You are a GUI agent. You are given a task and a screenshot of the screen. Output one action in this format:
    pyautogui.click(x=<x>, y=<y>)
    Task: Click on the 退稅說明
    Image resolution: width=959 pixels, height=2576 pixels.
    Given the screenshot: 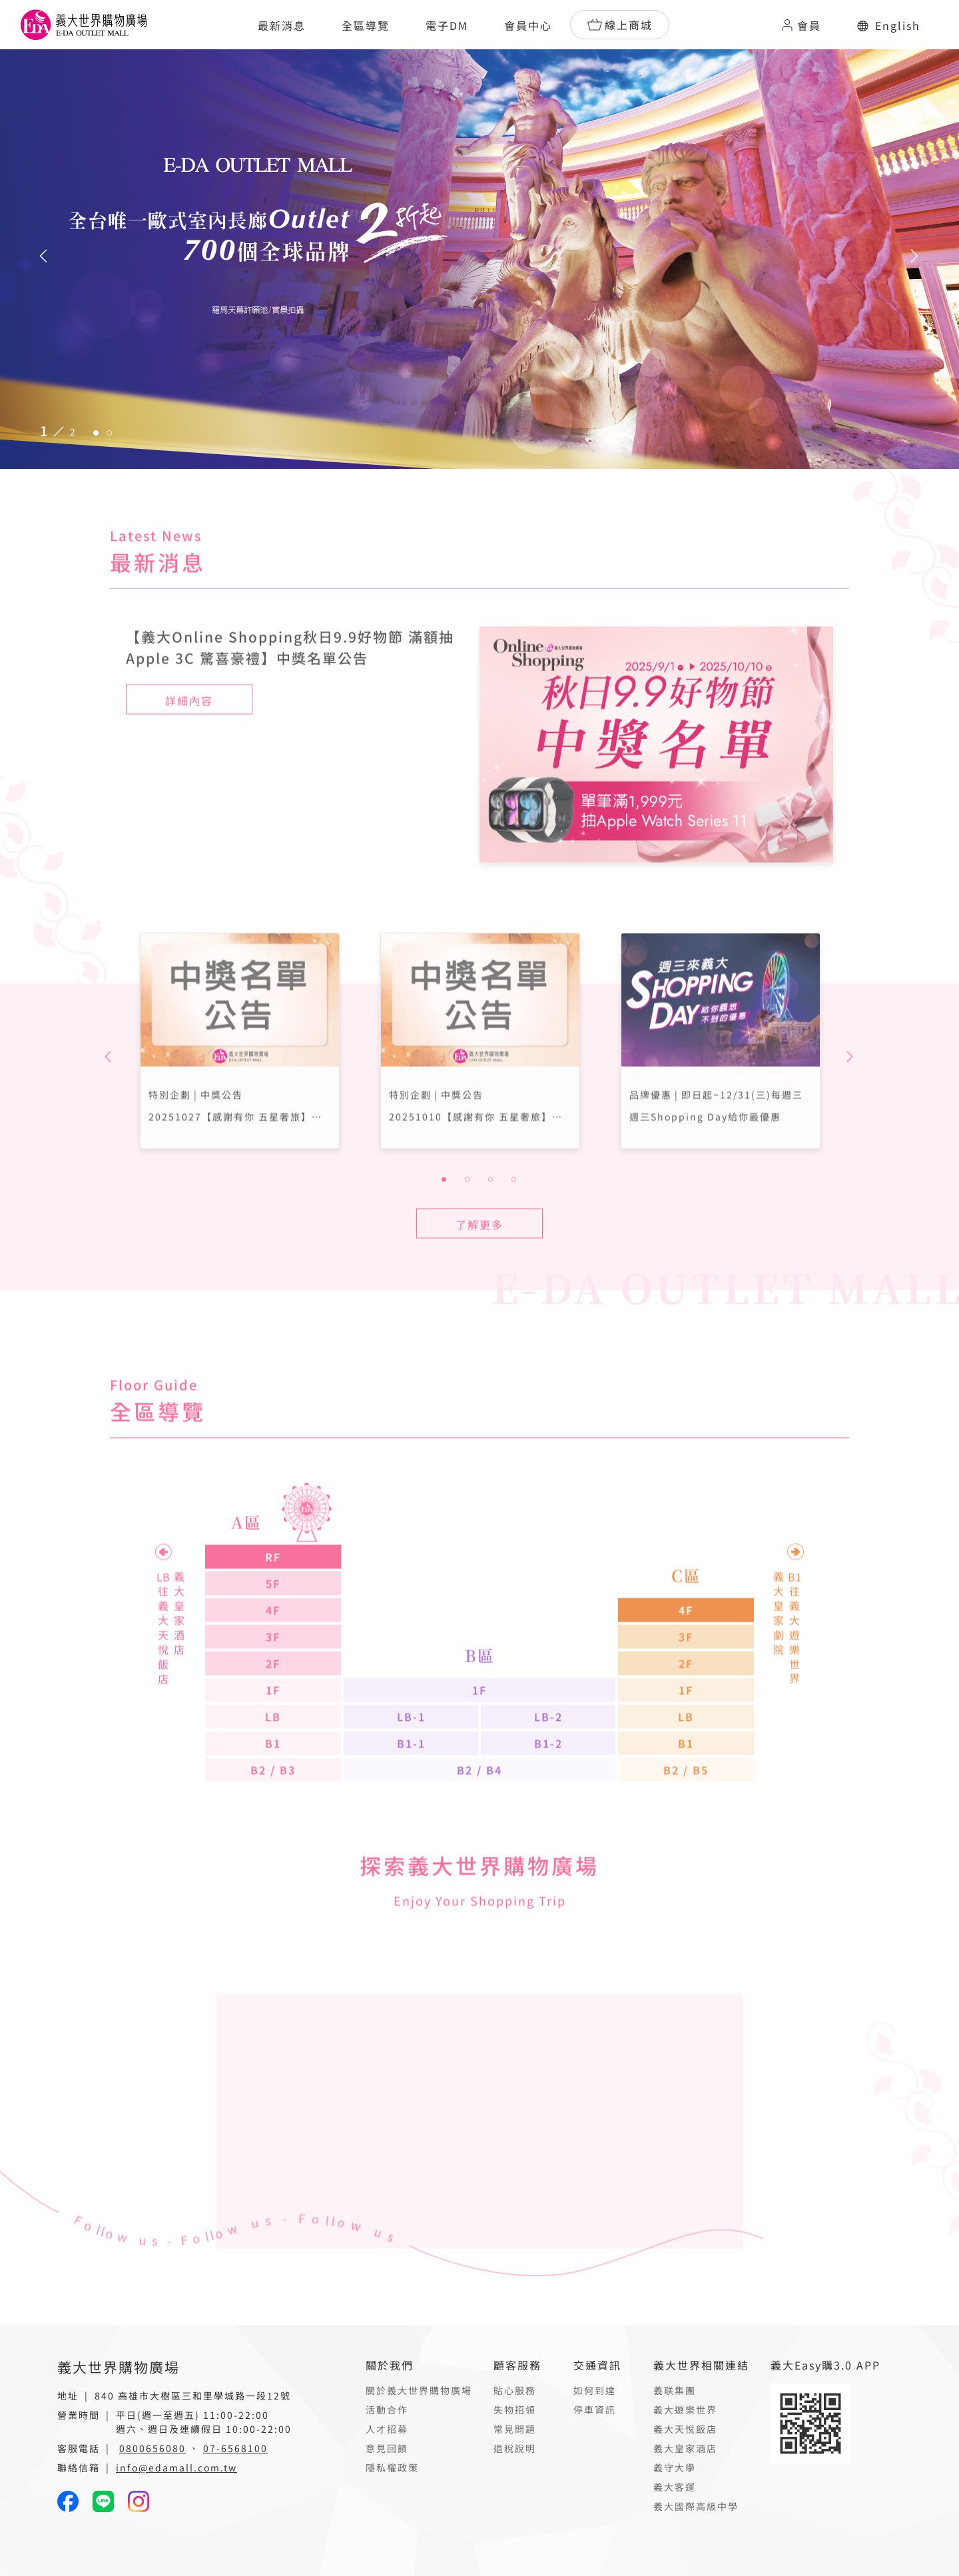 What is the action you would take?
    pyautogui.click(x=514, y=2448)
    